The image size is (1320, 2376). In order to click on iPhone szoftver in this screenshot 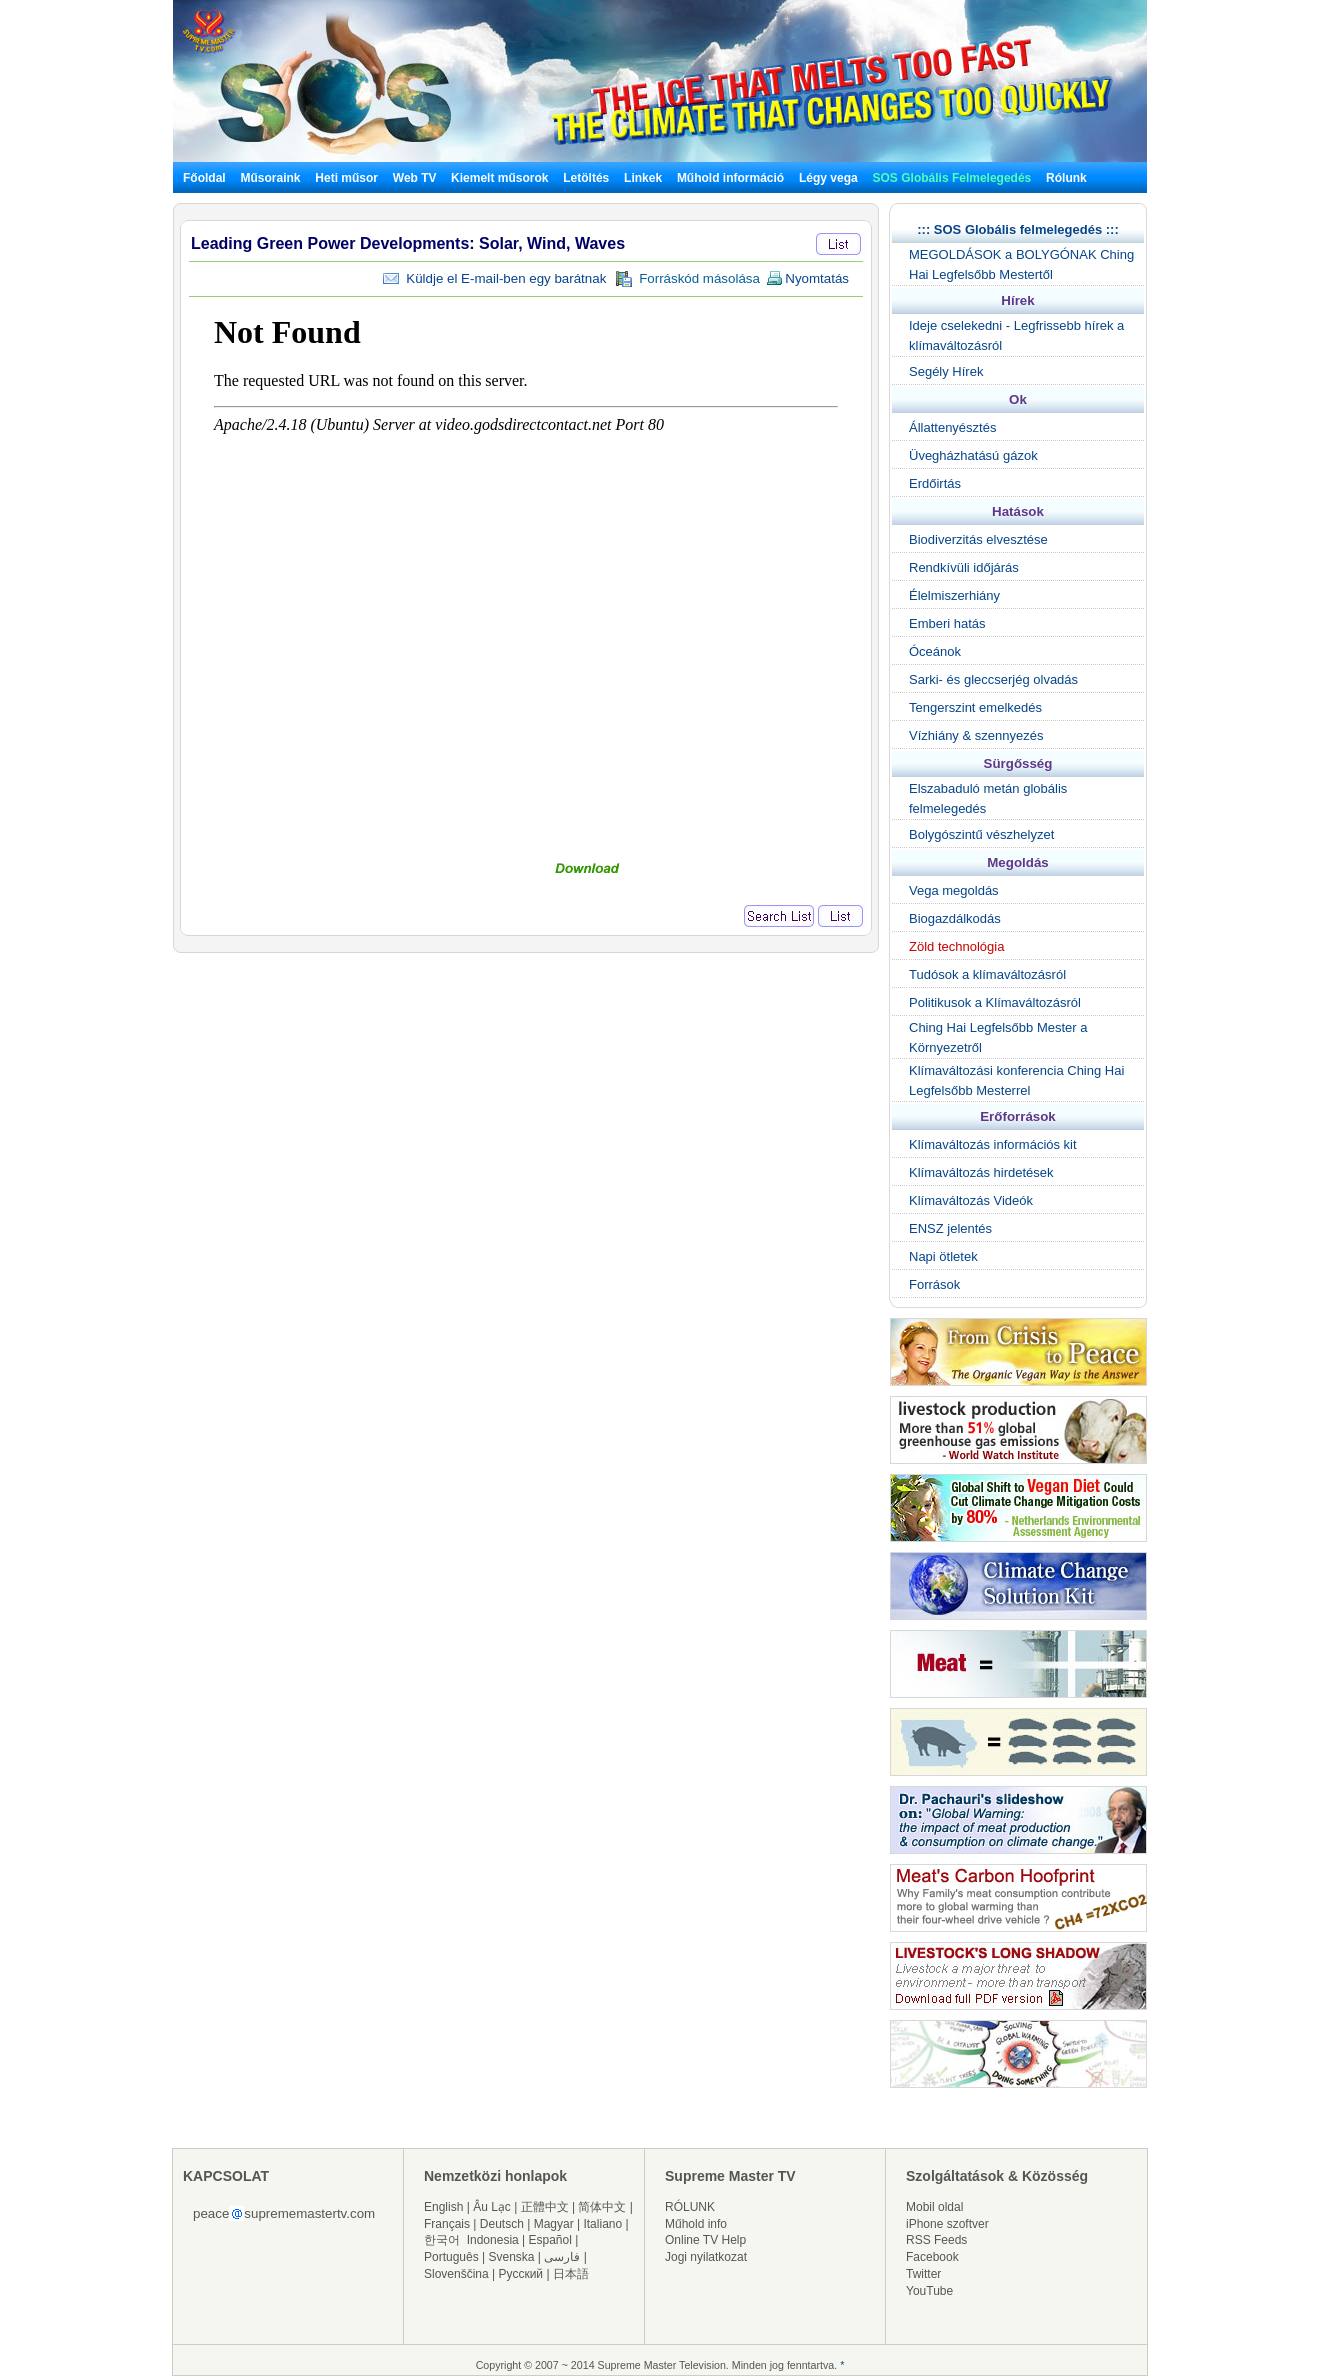, I will do `click(947, 2224)`.